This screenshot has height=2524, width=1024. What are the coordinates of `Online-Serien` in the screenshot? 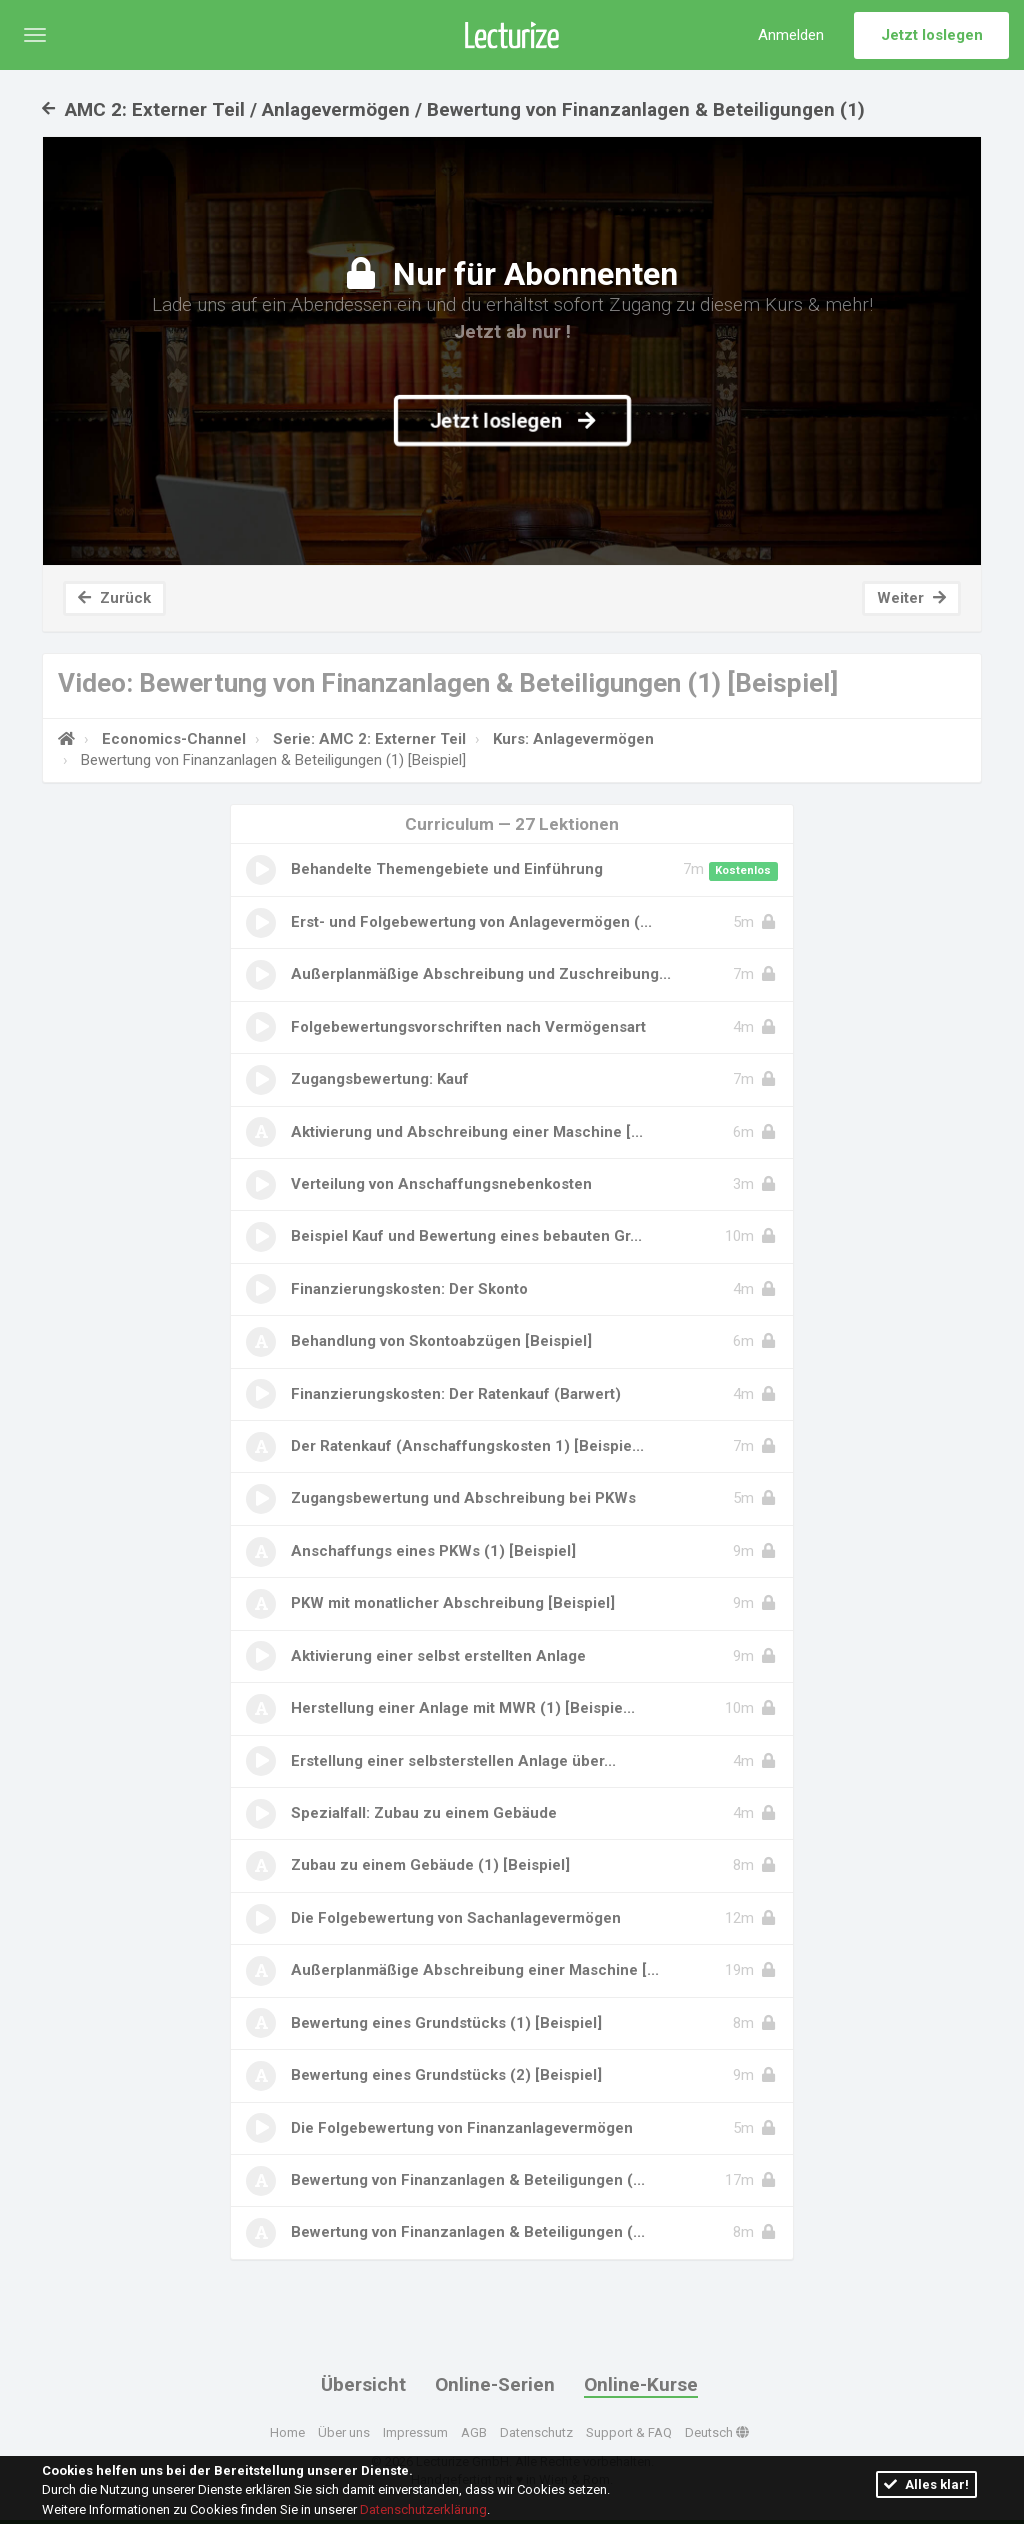 It's located at (495, 2384).